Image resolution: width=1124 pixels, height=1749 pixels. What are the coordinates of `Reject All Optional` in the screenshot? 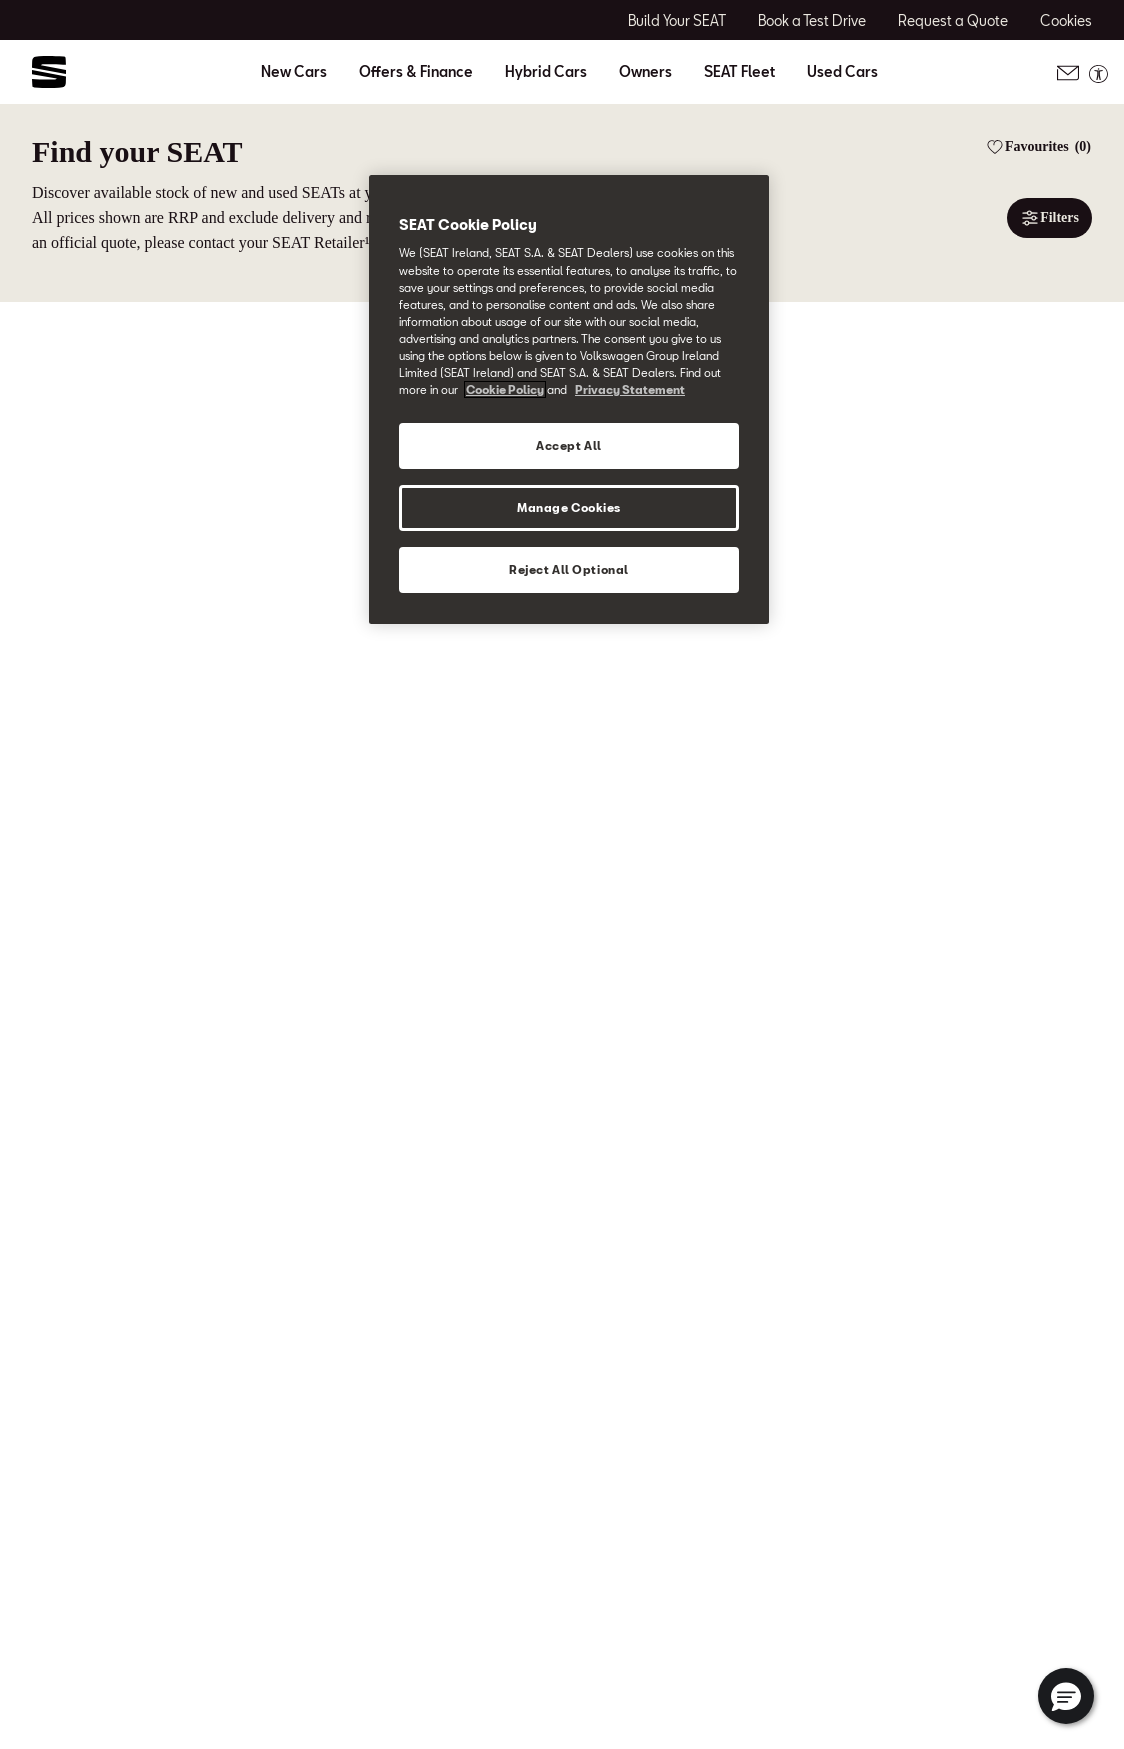 It's located at (569, 569).